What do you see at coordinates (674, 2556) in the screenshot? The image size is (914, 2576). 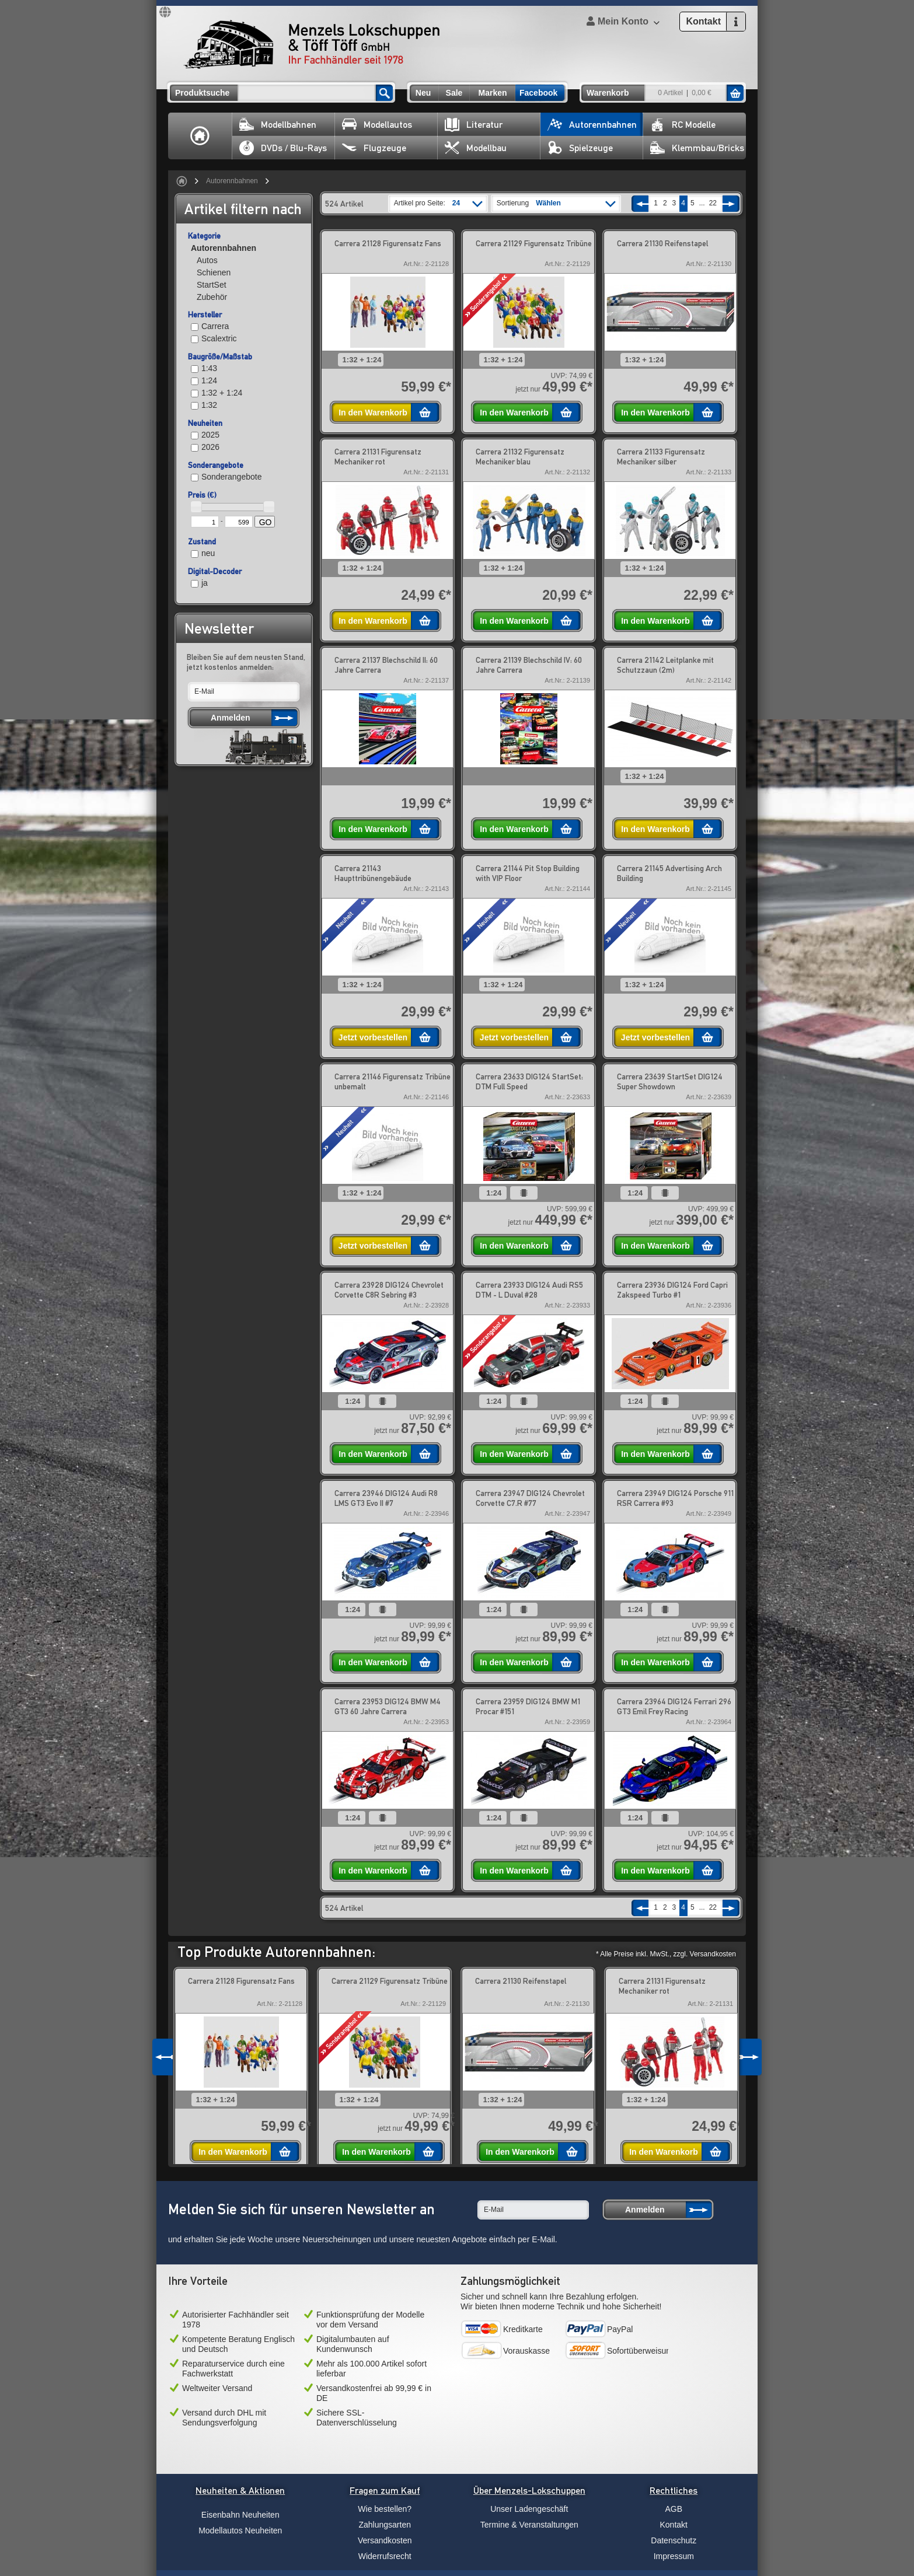 I see `Impressum` at bounding box center [674, 2556].